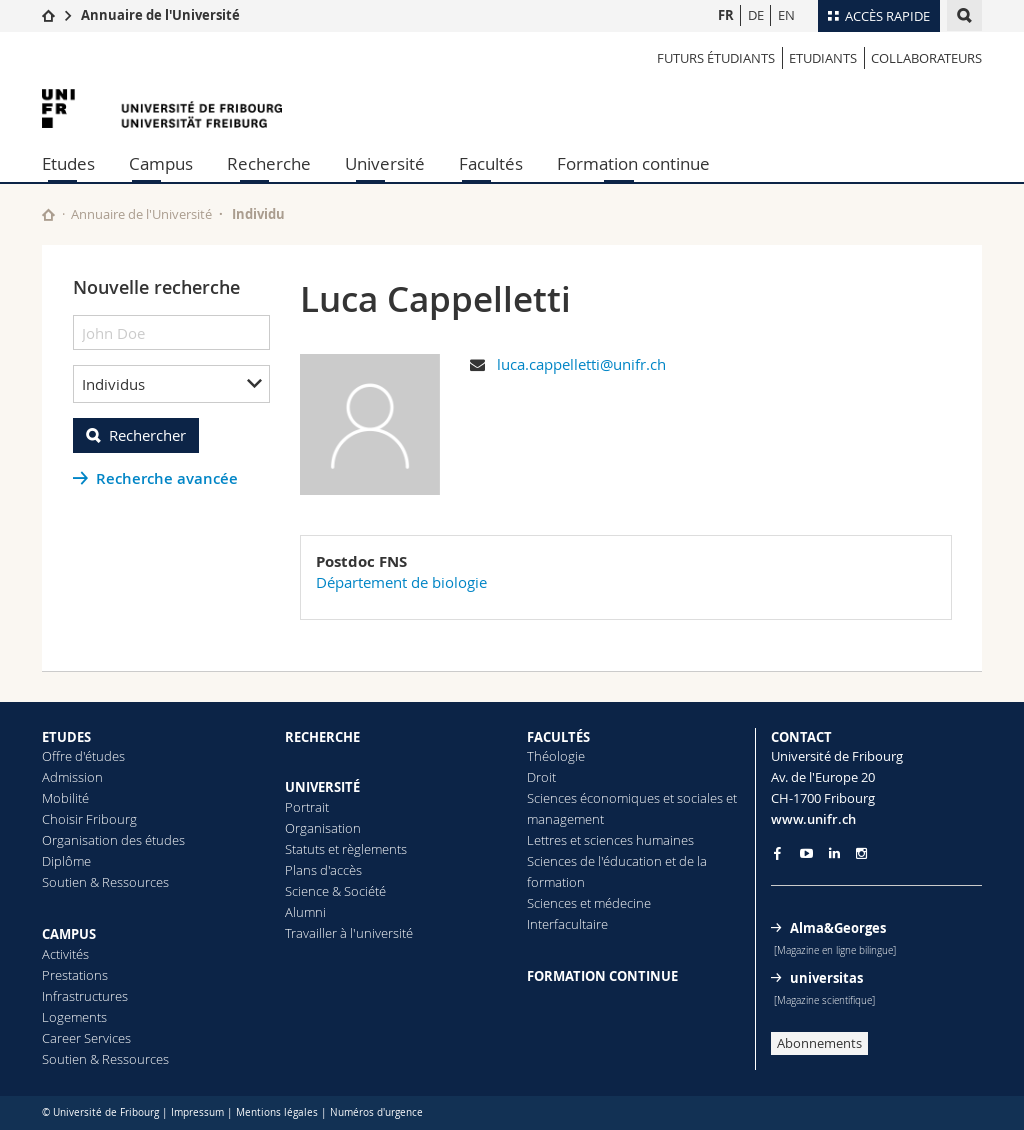  I want to click on www.unifr.ch, so click(813, 819).